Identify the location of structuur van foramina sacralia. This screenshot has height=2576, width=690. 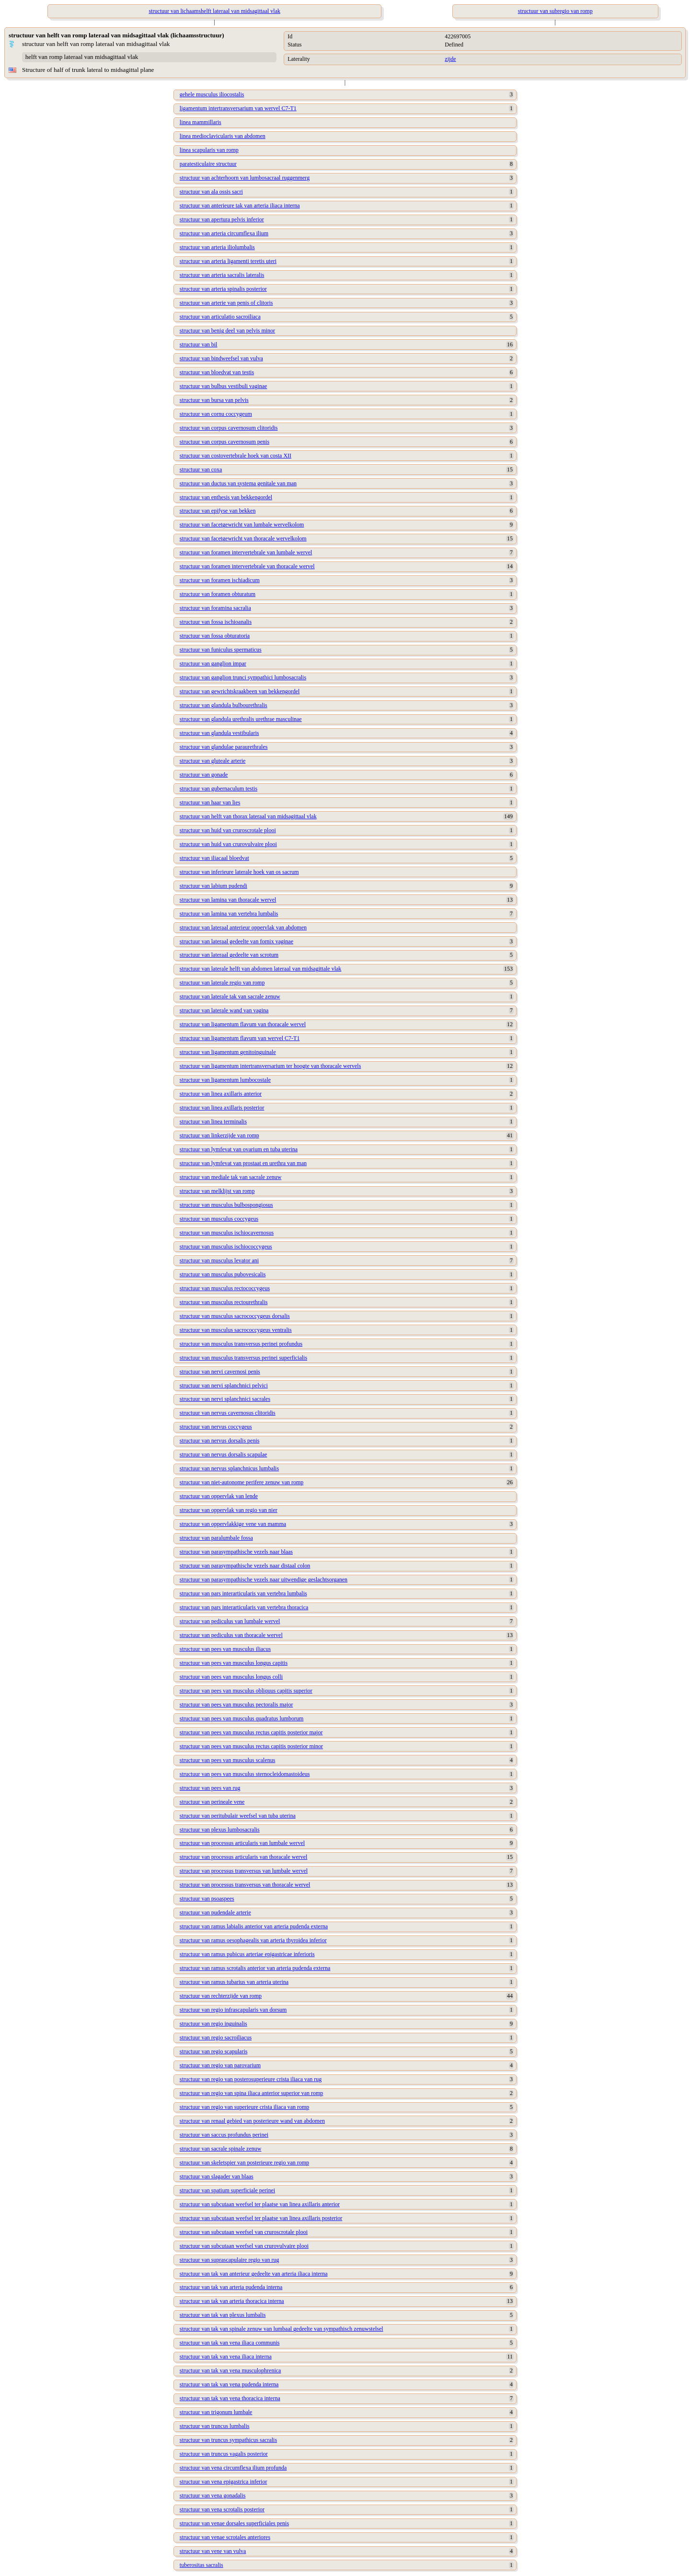
(215, 608).